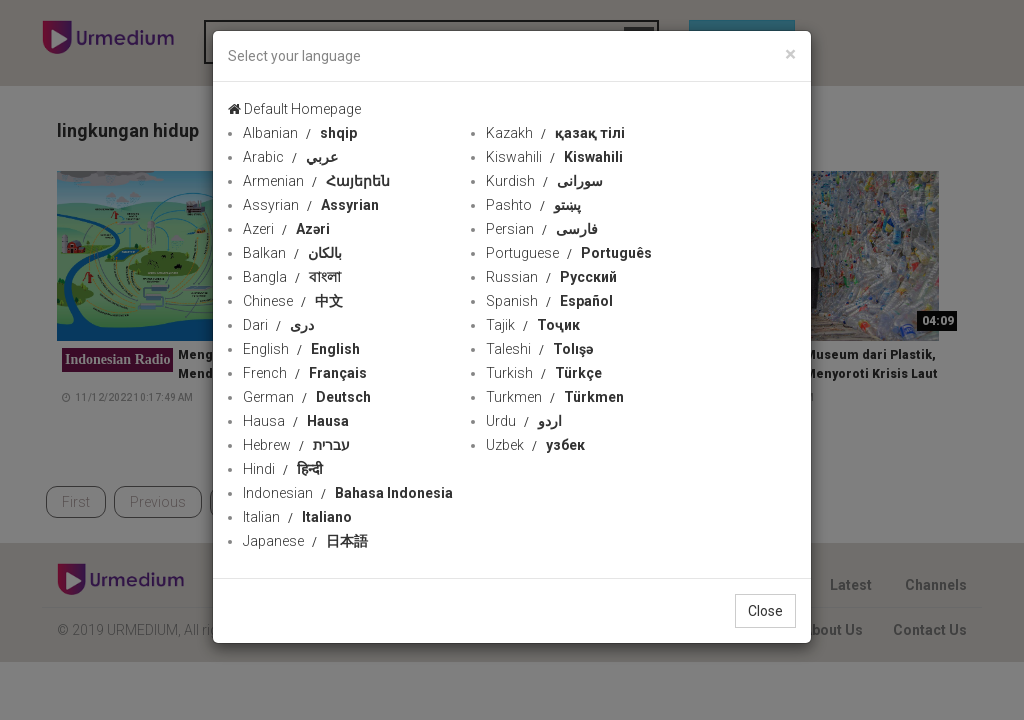  Describe the element at coordinates (569, 253) in the screenshot. I see `Portuguese` at that location.